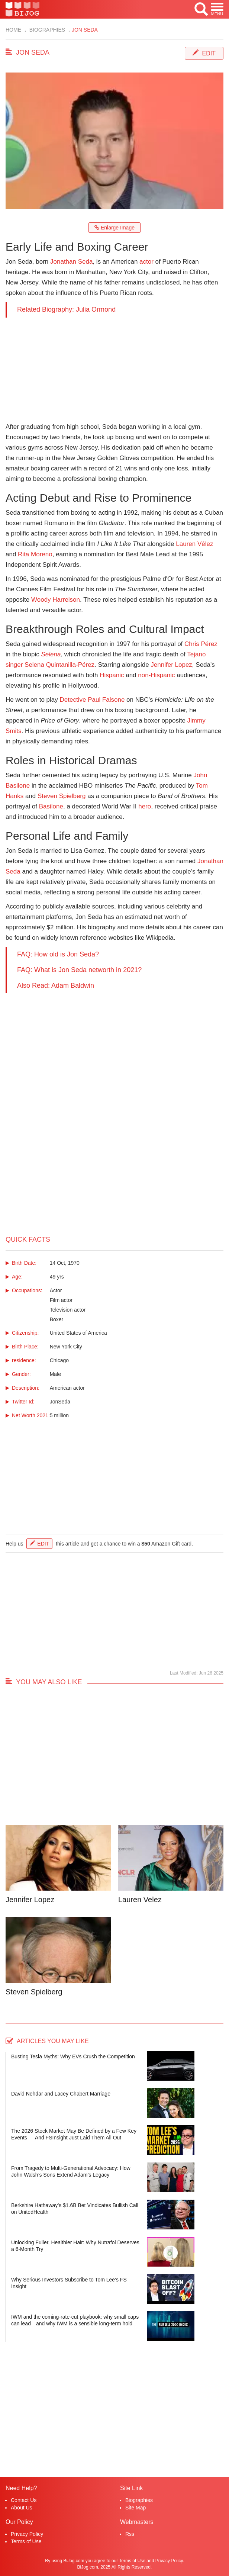 The width and height of the screenshot is (229, 2576). I want to click on Steven Spielberg, so click(62, 796).